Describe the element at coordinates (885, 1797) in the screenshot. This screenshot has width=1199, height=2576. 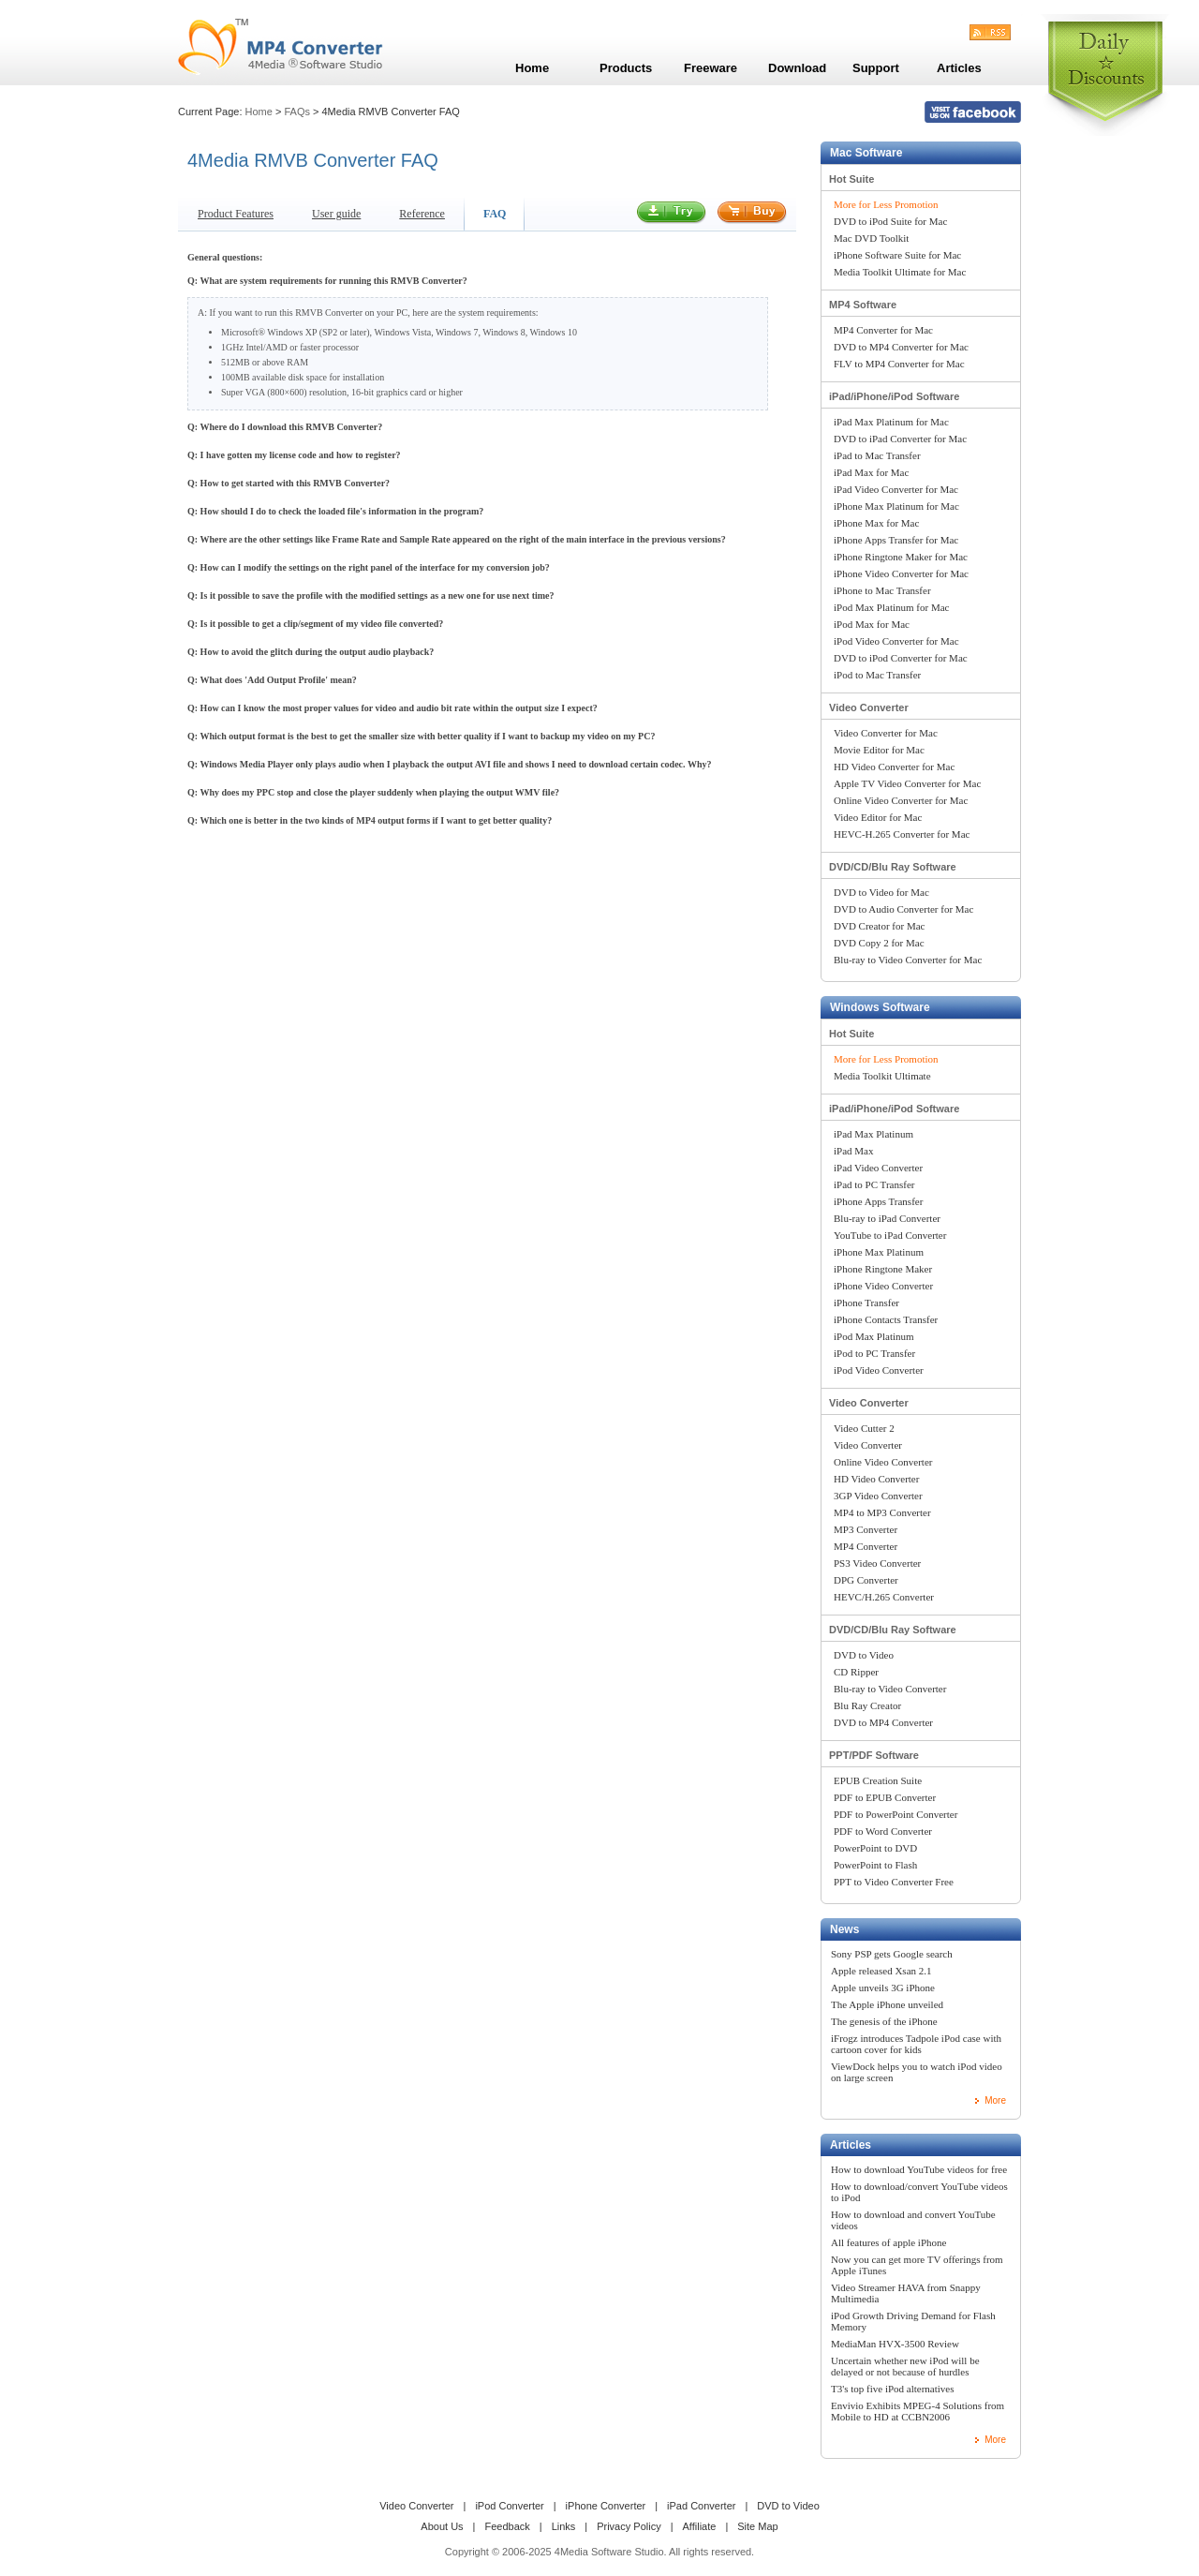
I see `PDF to EPUB Converter` at that location.